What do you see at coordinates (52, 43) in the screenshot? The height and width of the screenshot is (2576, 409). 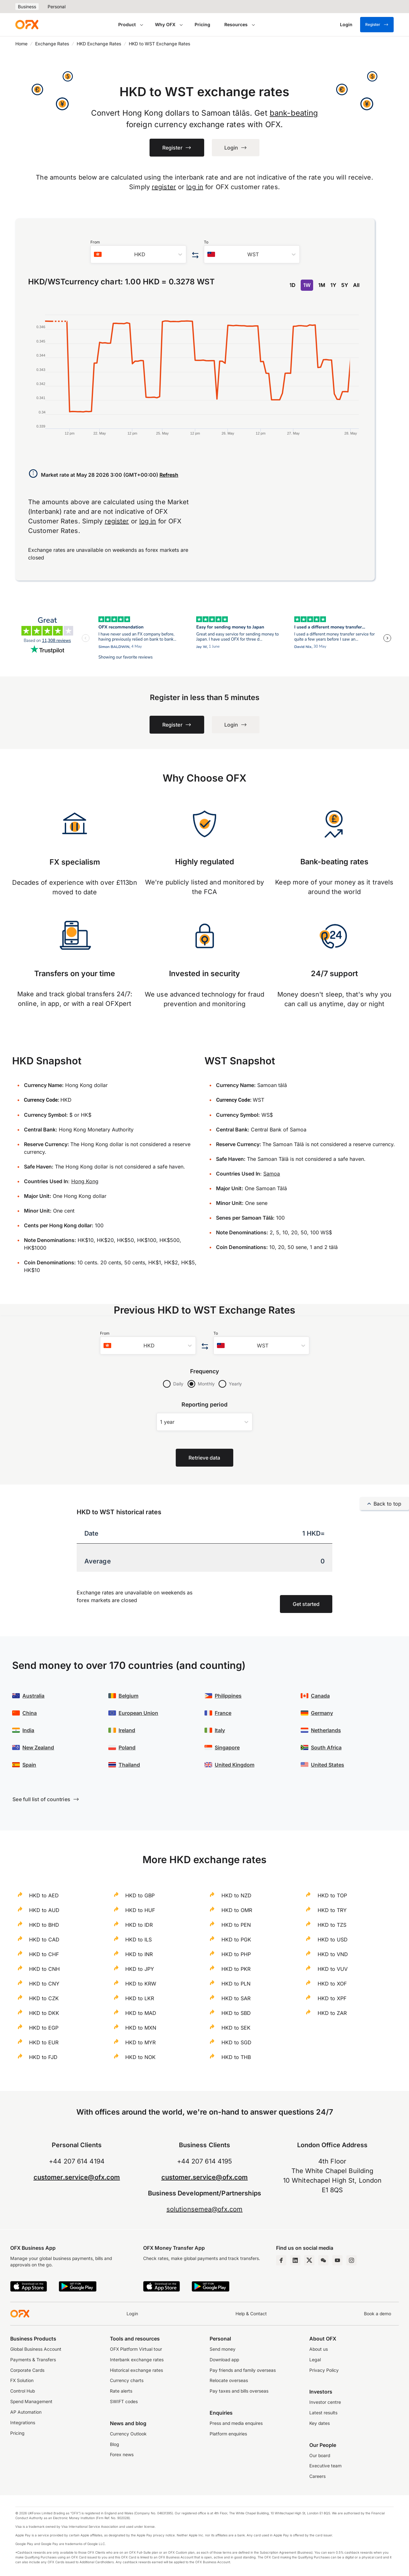 I see `Exchange Rates` at bounding box center [52, 43].